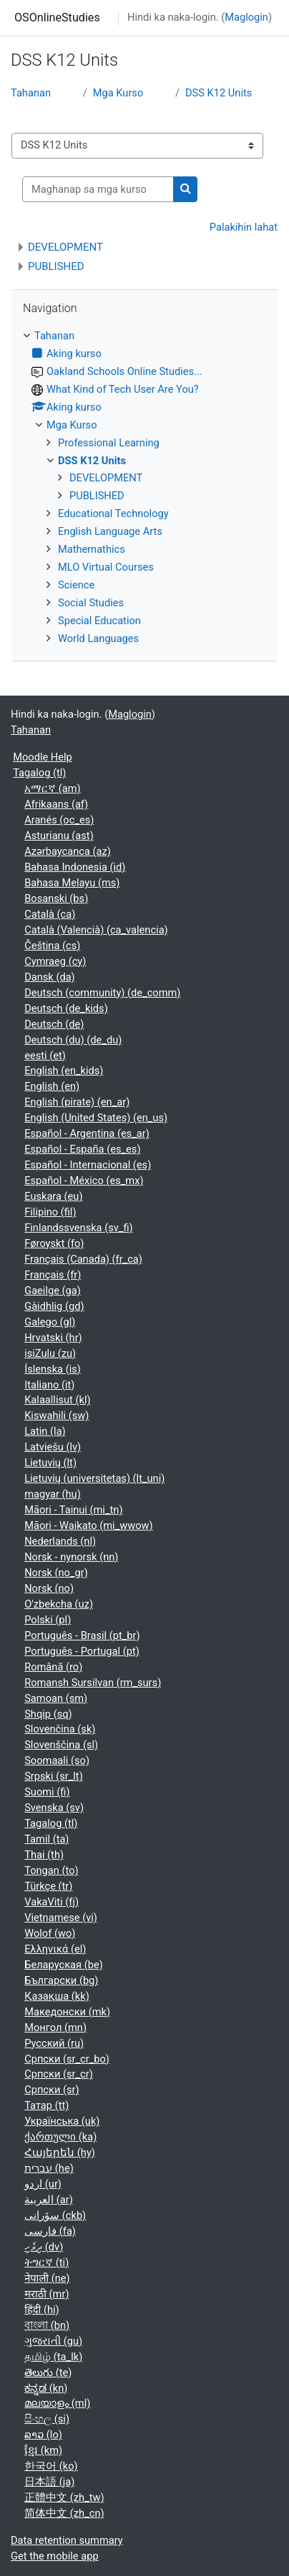  I want to click on Tagalog ‎(tl)‎, so click(39, 772).